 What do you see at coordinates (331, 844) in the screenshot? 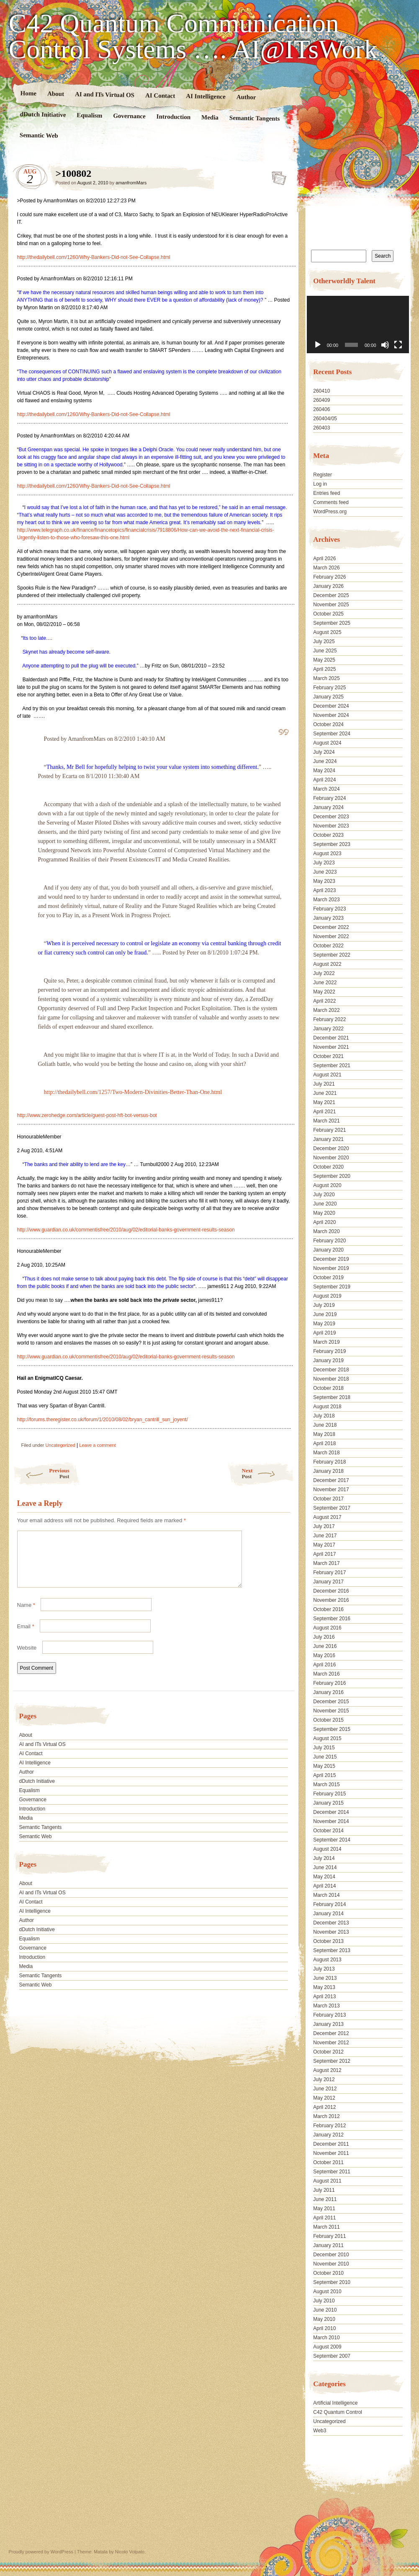
I see `September 2023` at bounding box center [331, 844].